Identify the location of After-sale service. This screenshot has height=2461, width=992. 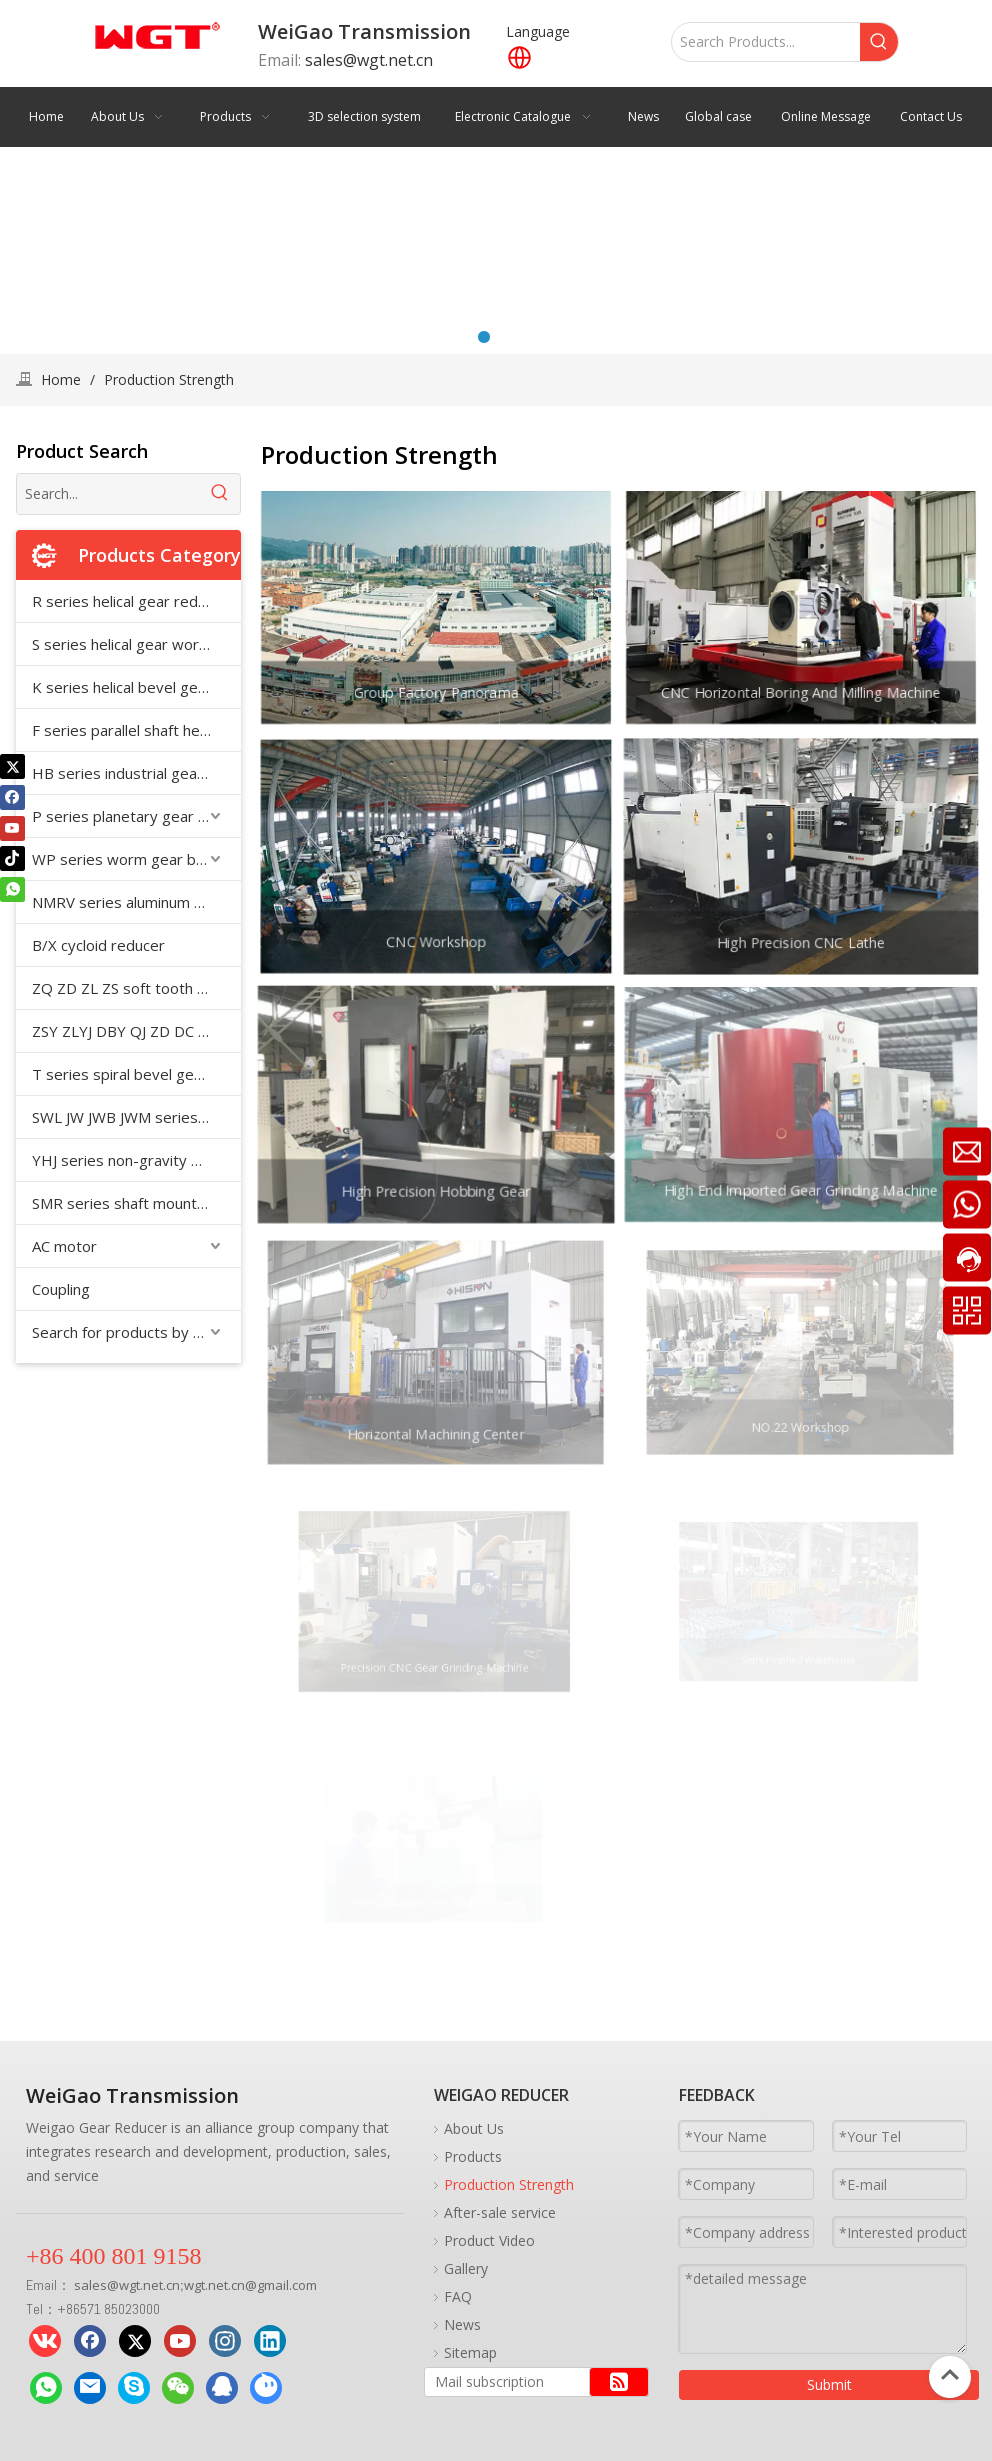
(500, 2212).